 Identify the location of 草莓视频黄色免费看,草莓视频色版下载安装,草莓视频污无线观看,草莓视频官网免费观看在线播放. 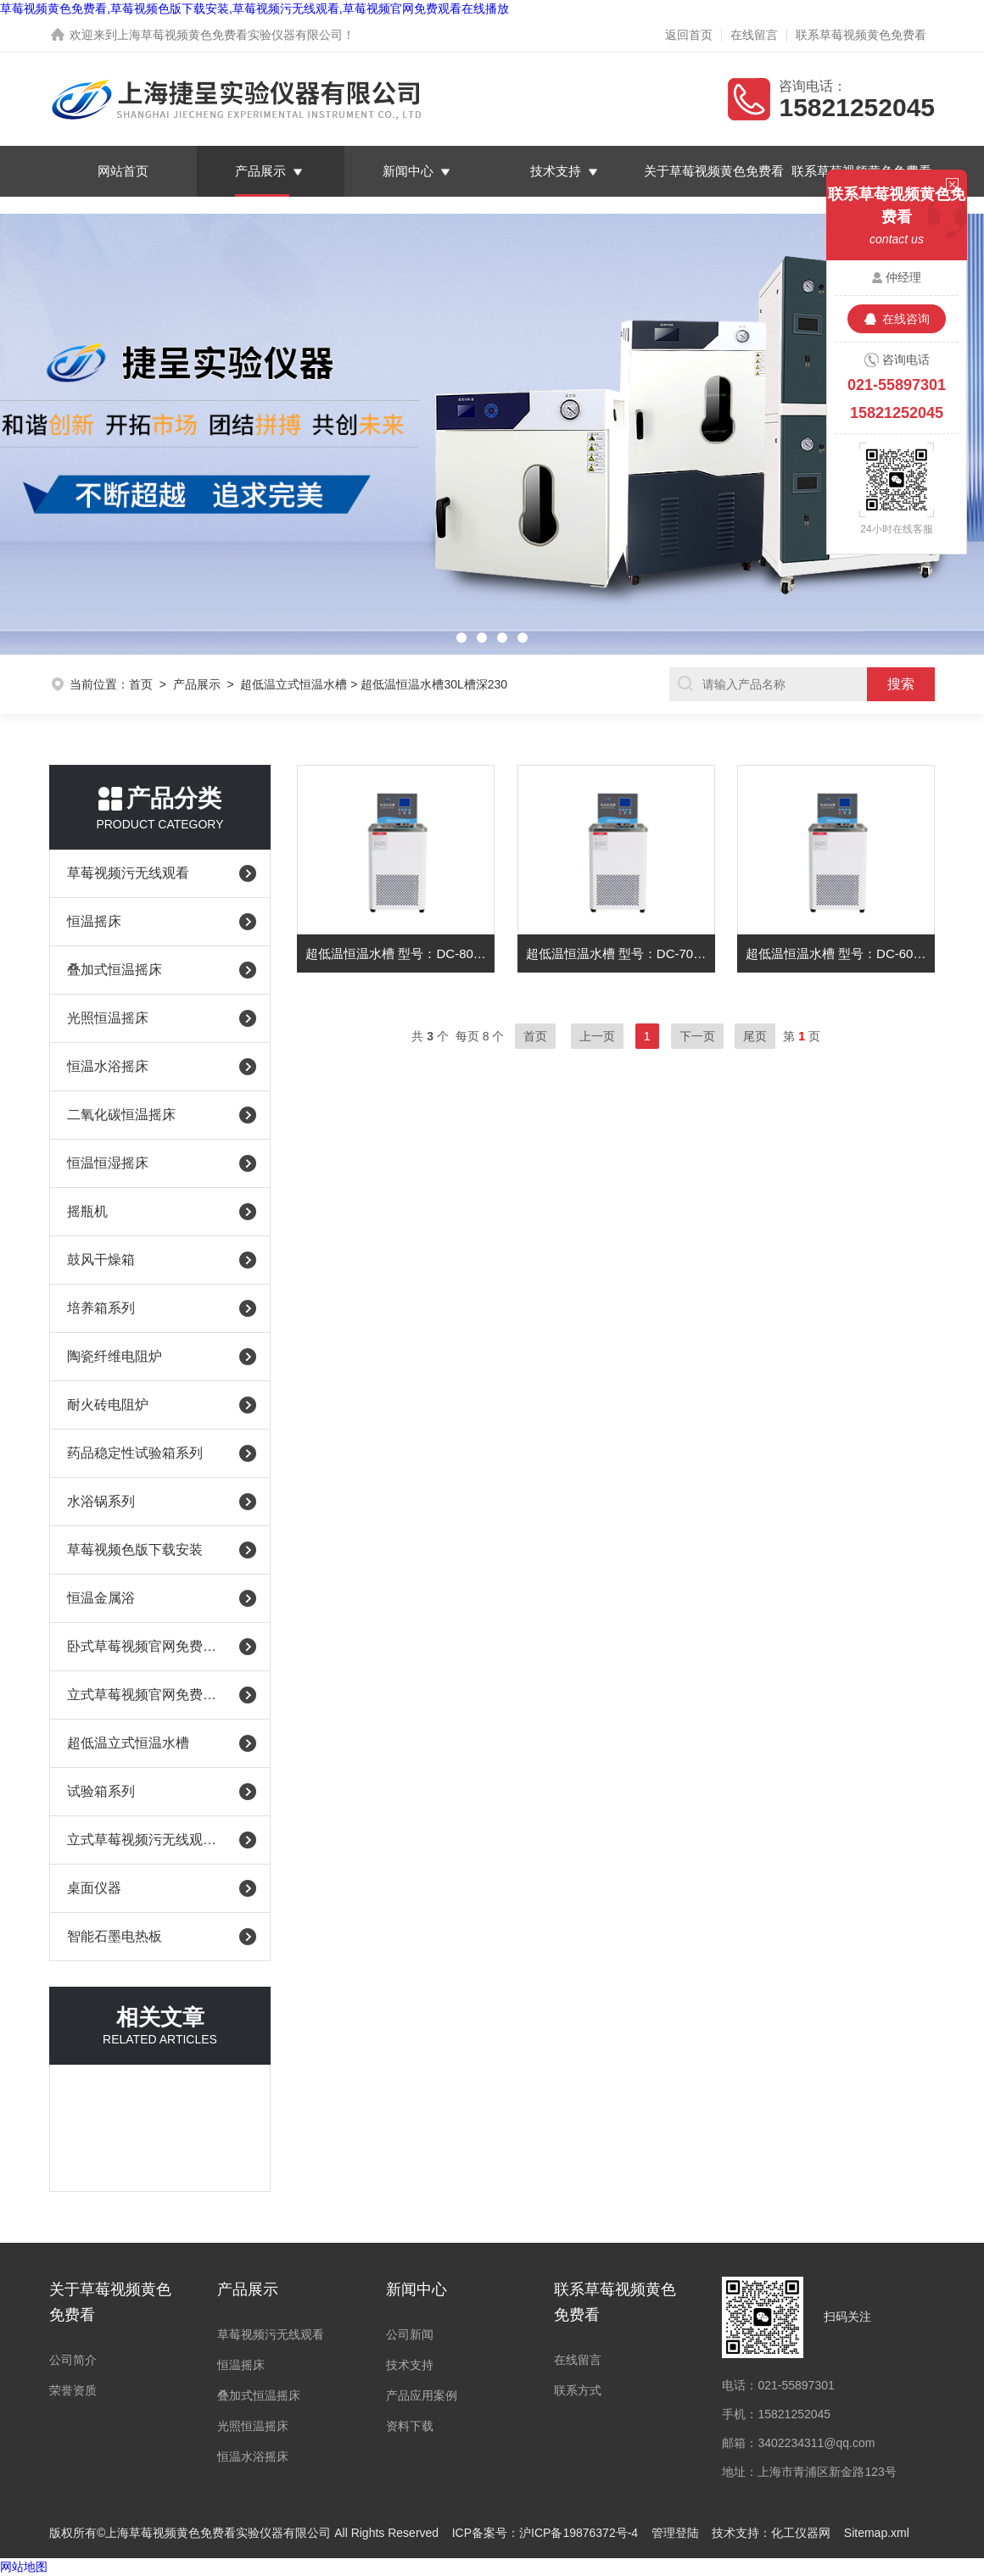
(254, 8).